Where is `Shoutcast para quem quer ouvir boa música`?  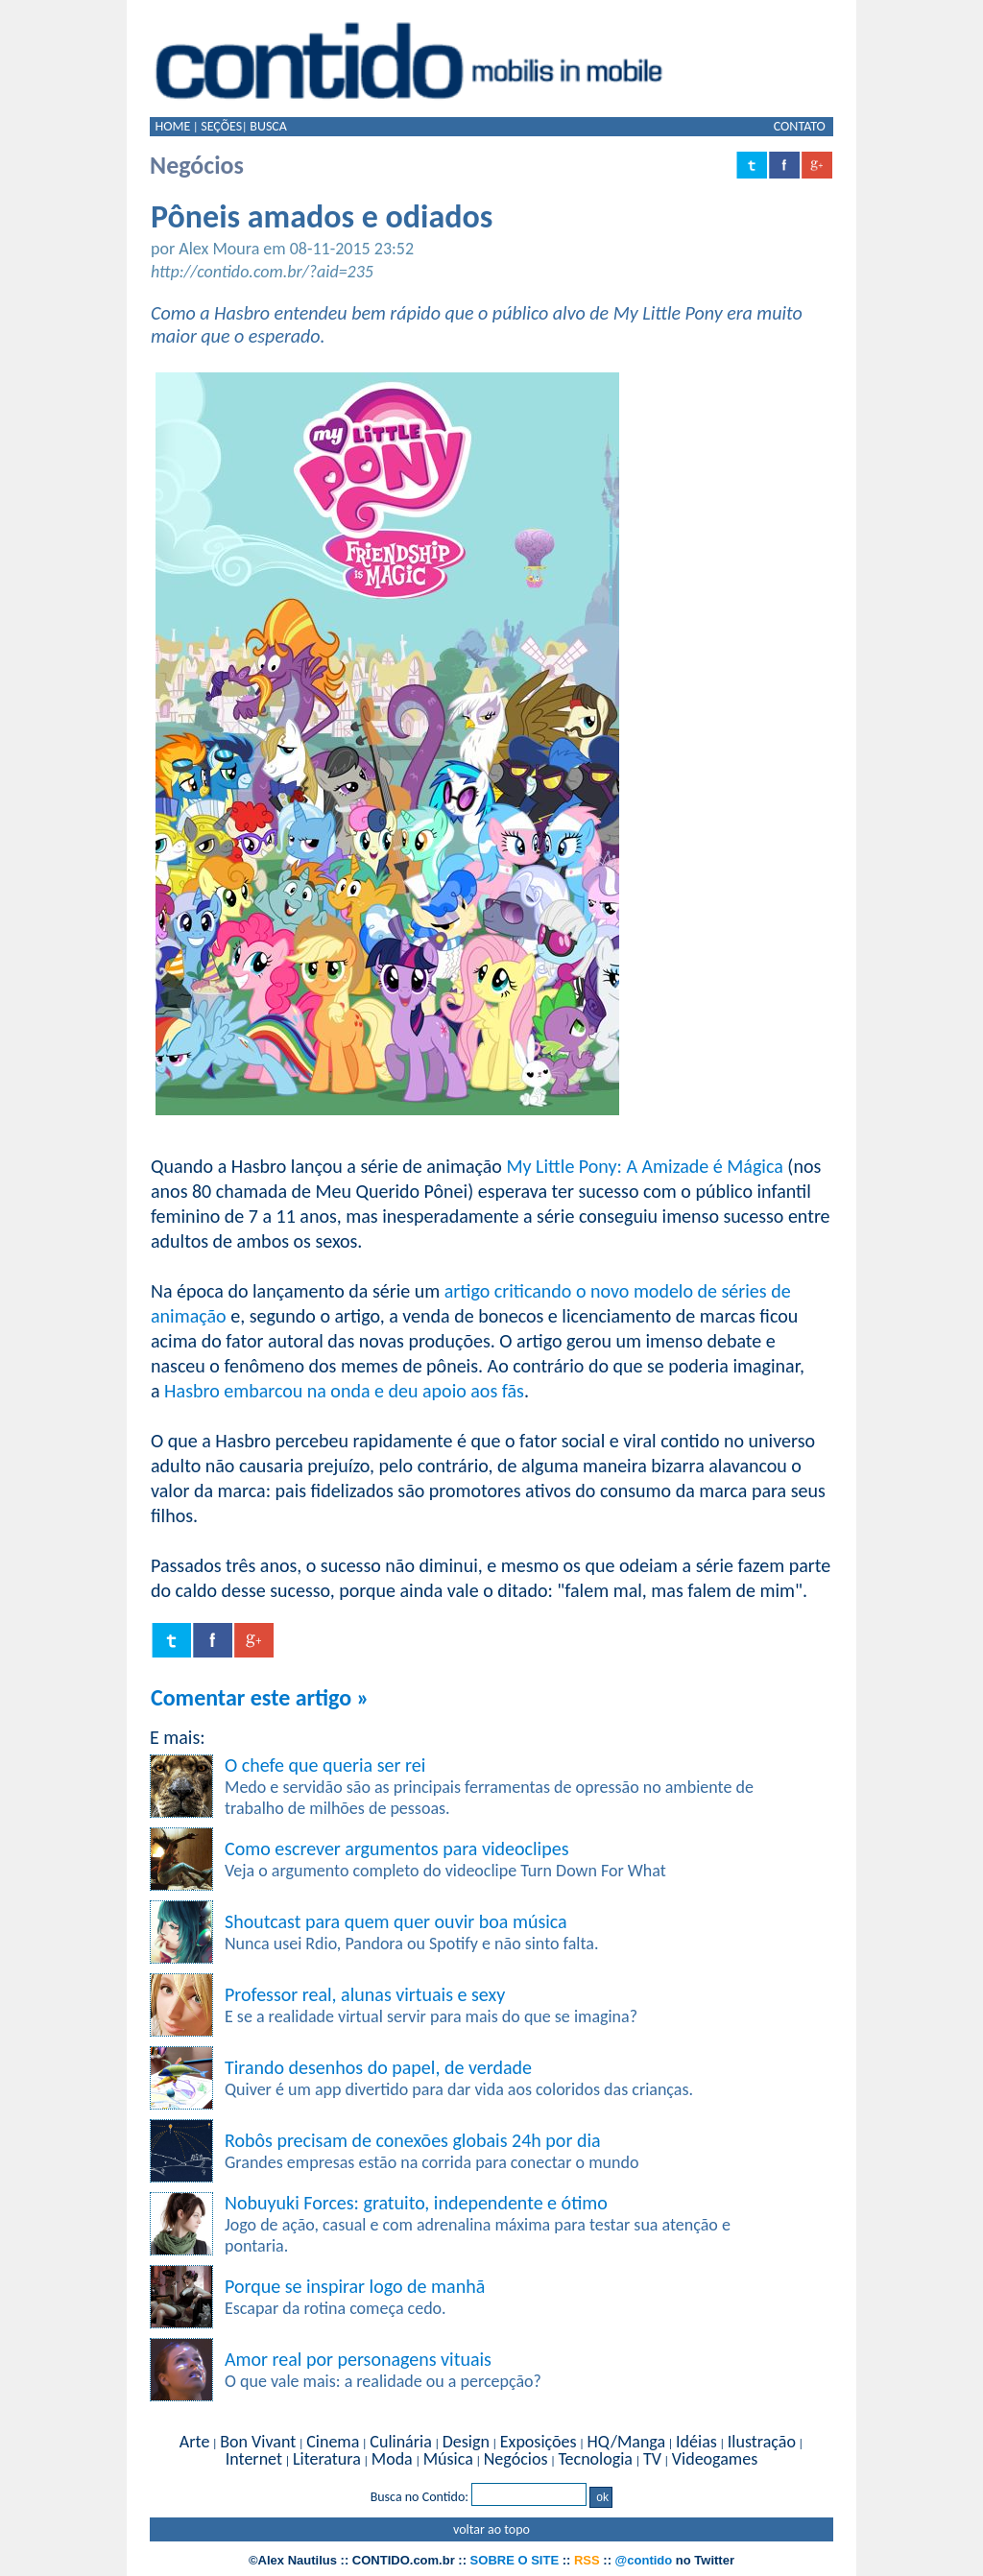
Shoutcast para quem quer ouvir boa música is located at coordinates (396, 1921).